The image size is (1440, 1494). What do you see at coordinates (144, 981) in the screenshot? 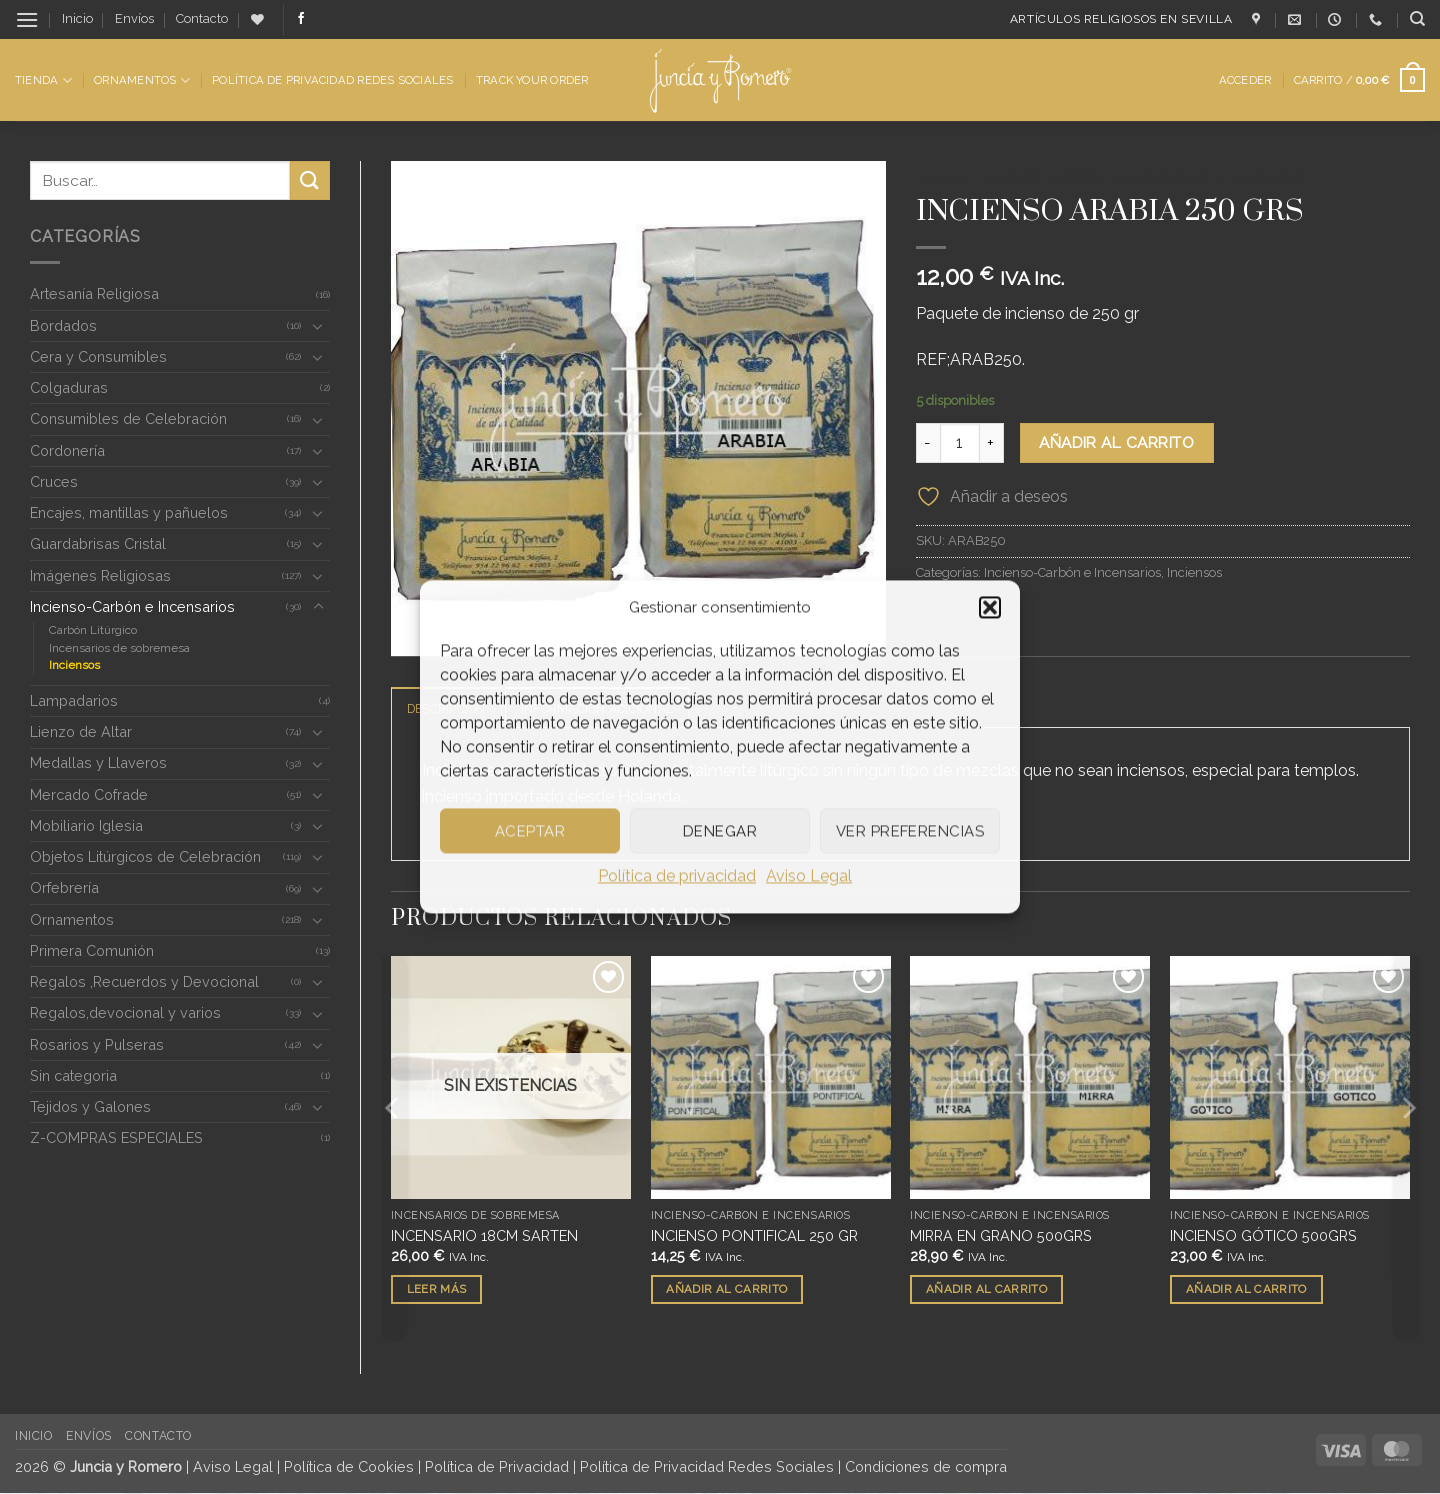
I see `Regalos ,Recuerdos y Devocional` at bounding box center [144, 981].